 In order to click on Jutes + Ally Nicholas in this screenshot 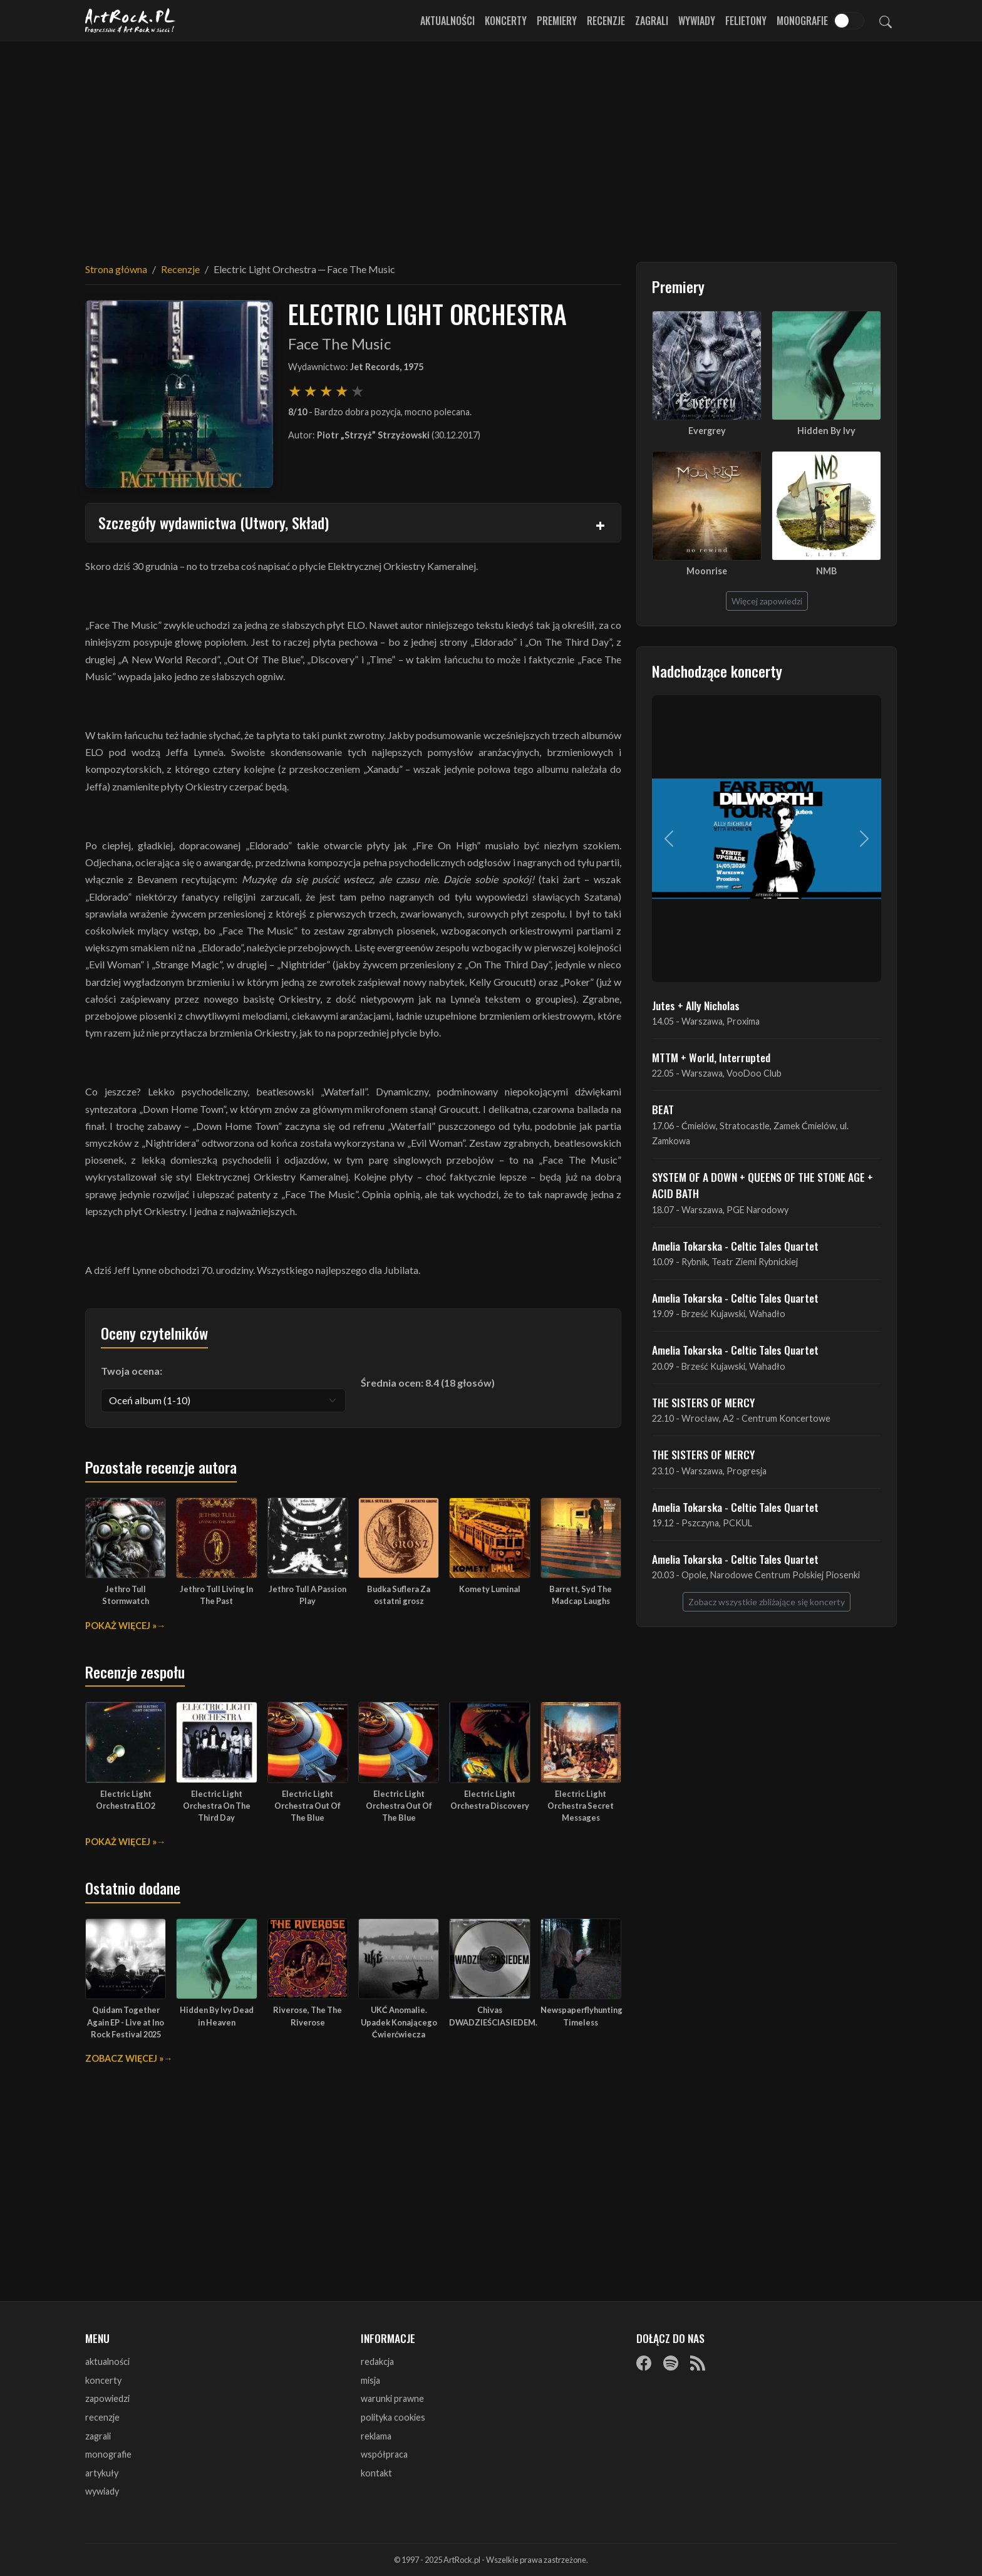, I will do `click(696, 1005)`.